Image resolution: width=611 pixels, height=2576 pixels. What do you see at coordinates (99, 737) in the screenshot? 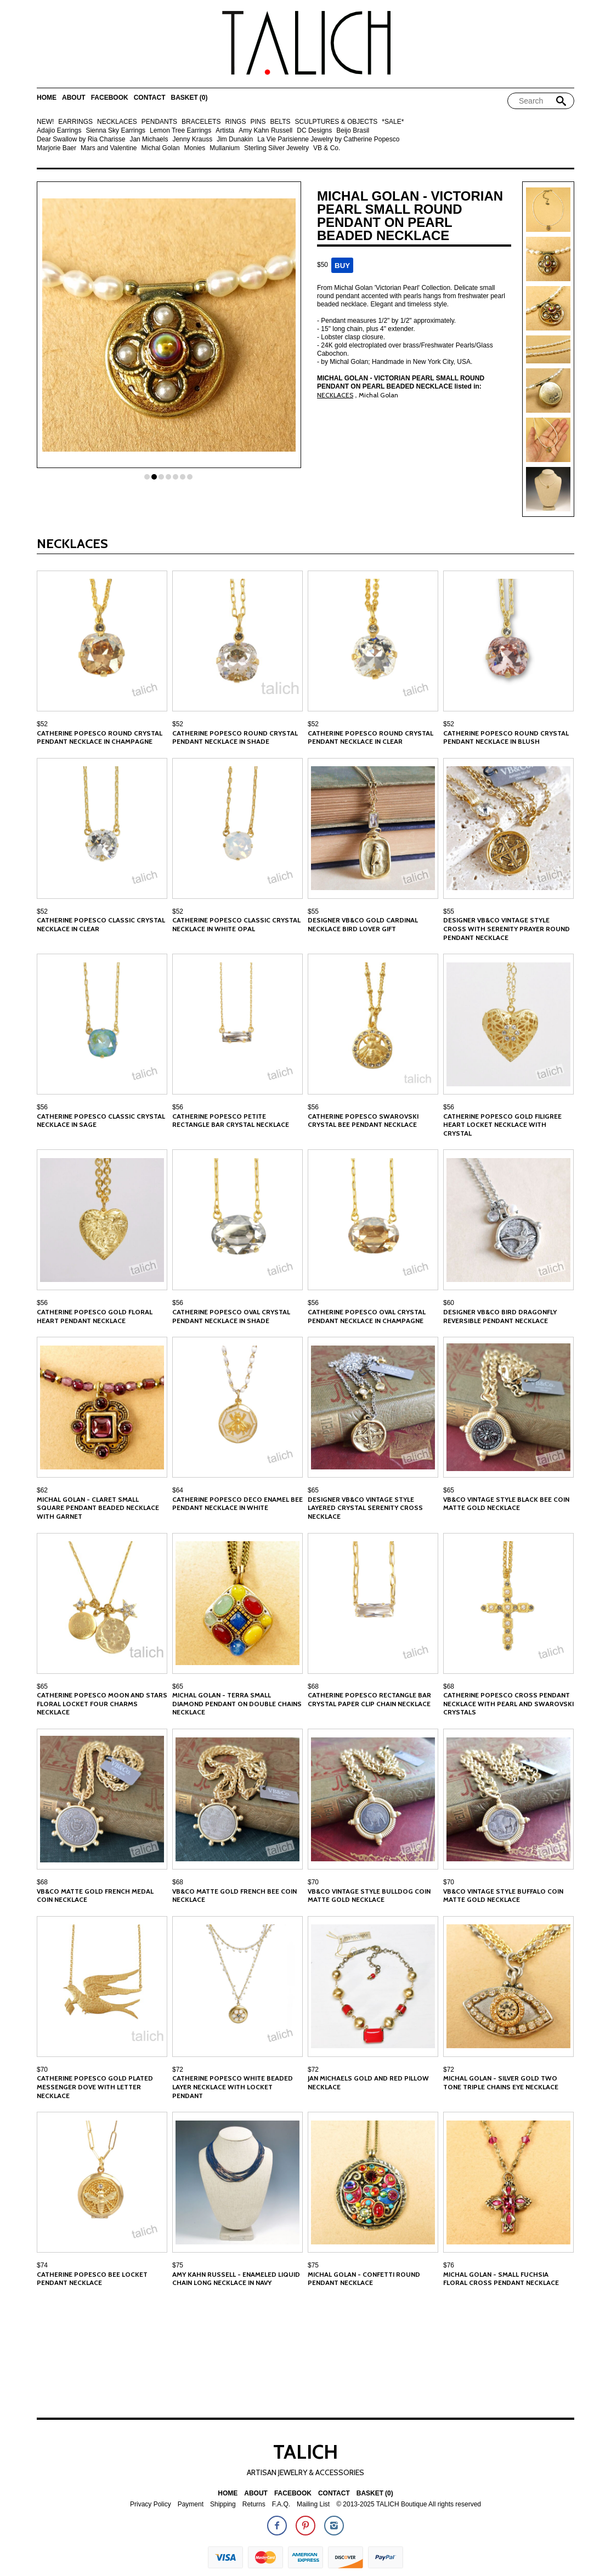
I see `Catherine Popesco Round Crystal Pendant Necklace in Champagne` at bounding box center [99, 737].